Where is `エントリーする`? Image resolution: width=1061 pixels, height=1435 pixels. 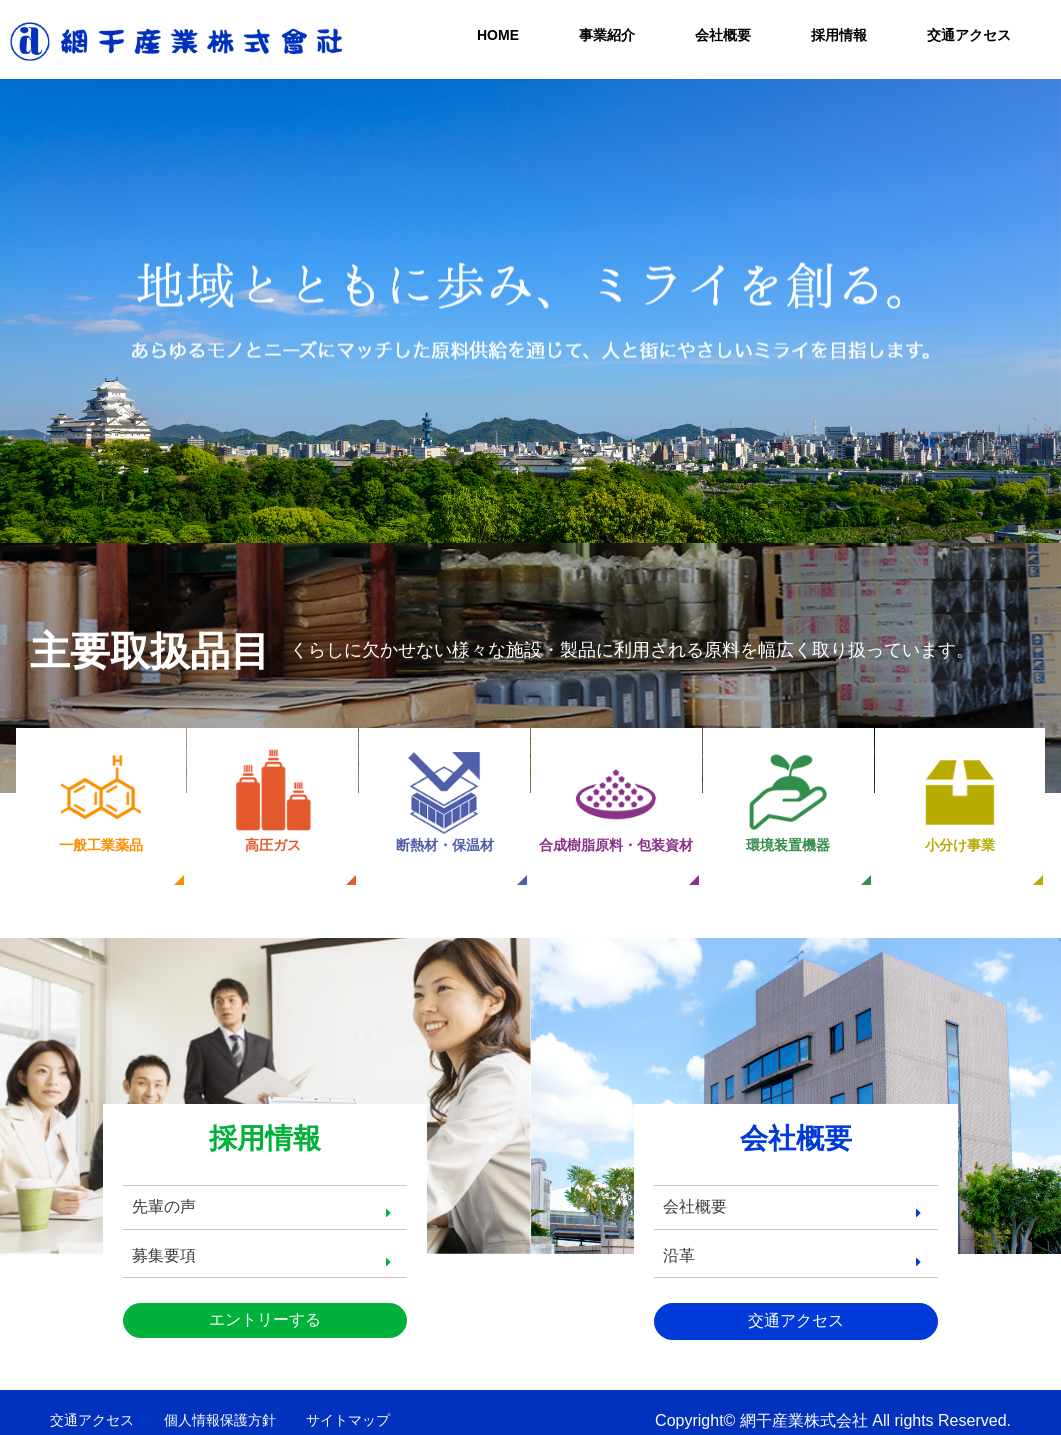 エントリーする is located at coordinates (265, 1306).